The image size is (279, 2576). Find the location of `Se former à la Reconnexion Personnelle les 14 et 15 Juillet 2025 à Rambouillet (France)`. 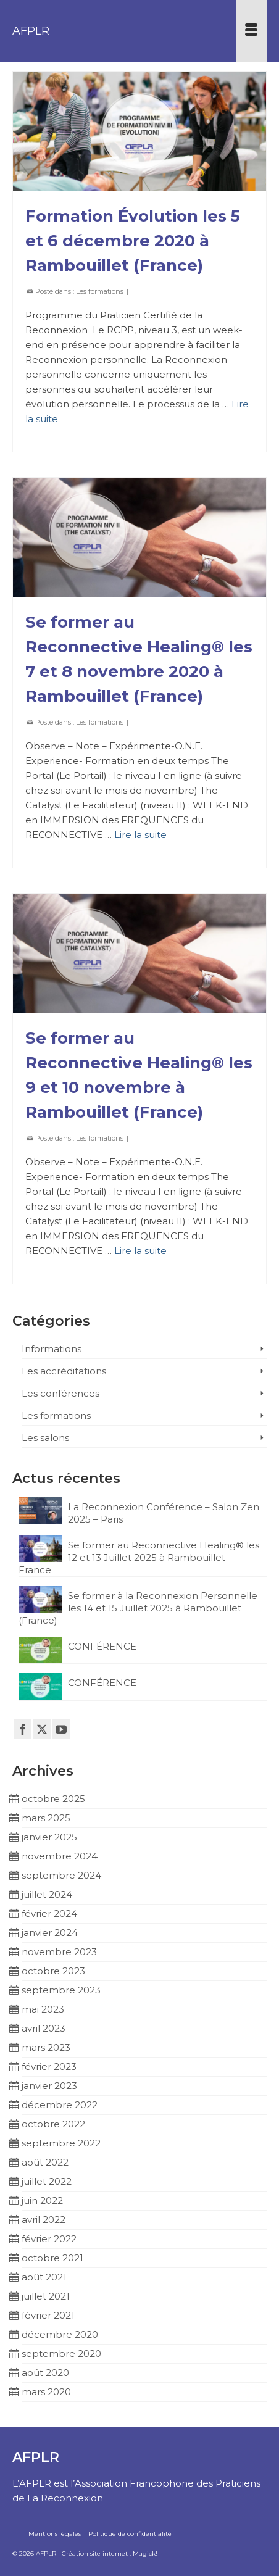

Se former à la Reconnexion Personnelle les 14 et 15 Juillet 2025 à Rambouillet (France) is located at coordinates (138, 1608).